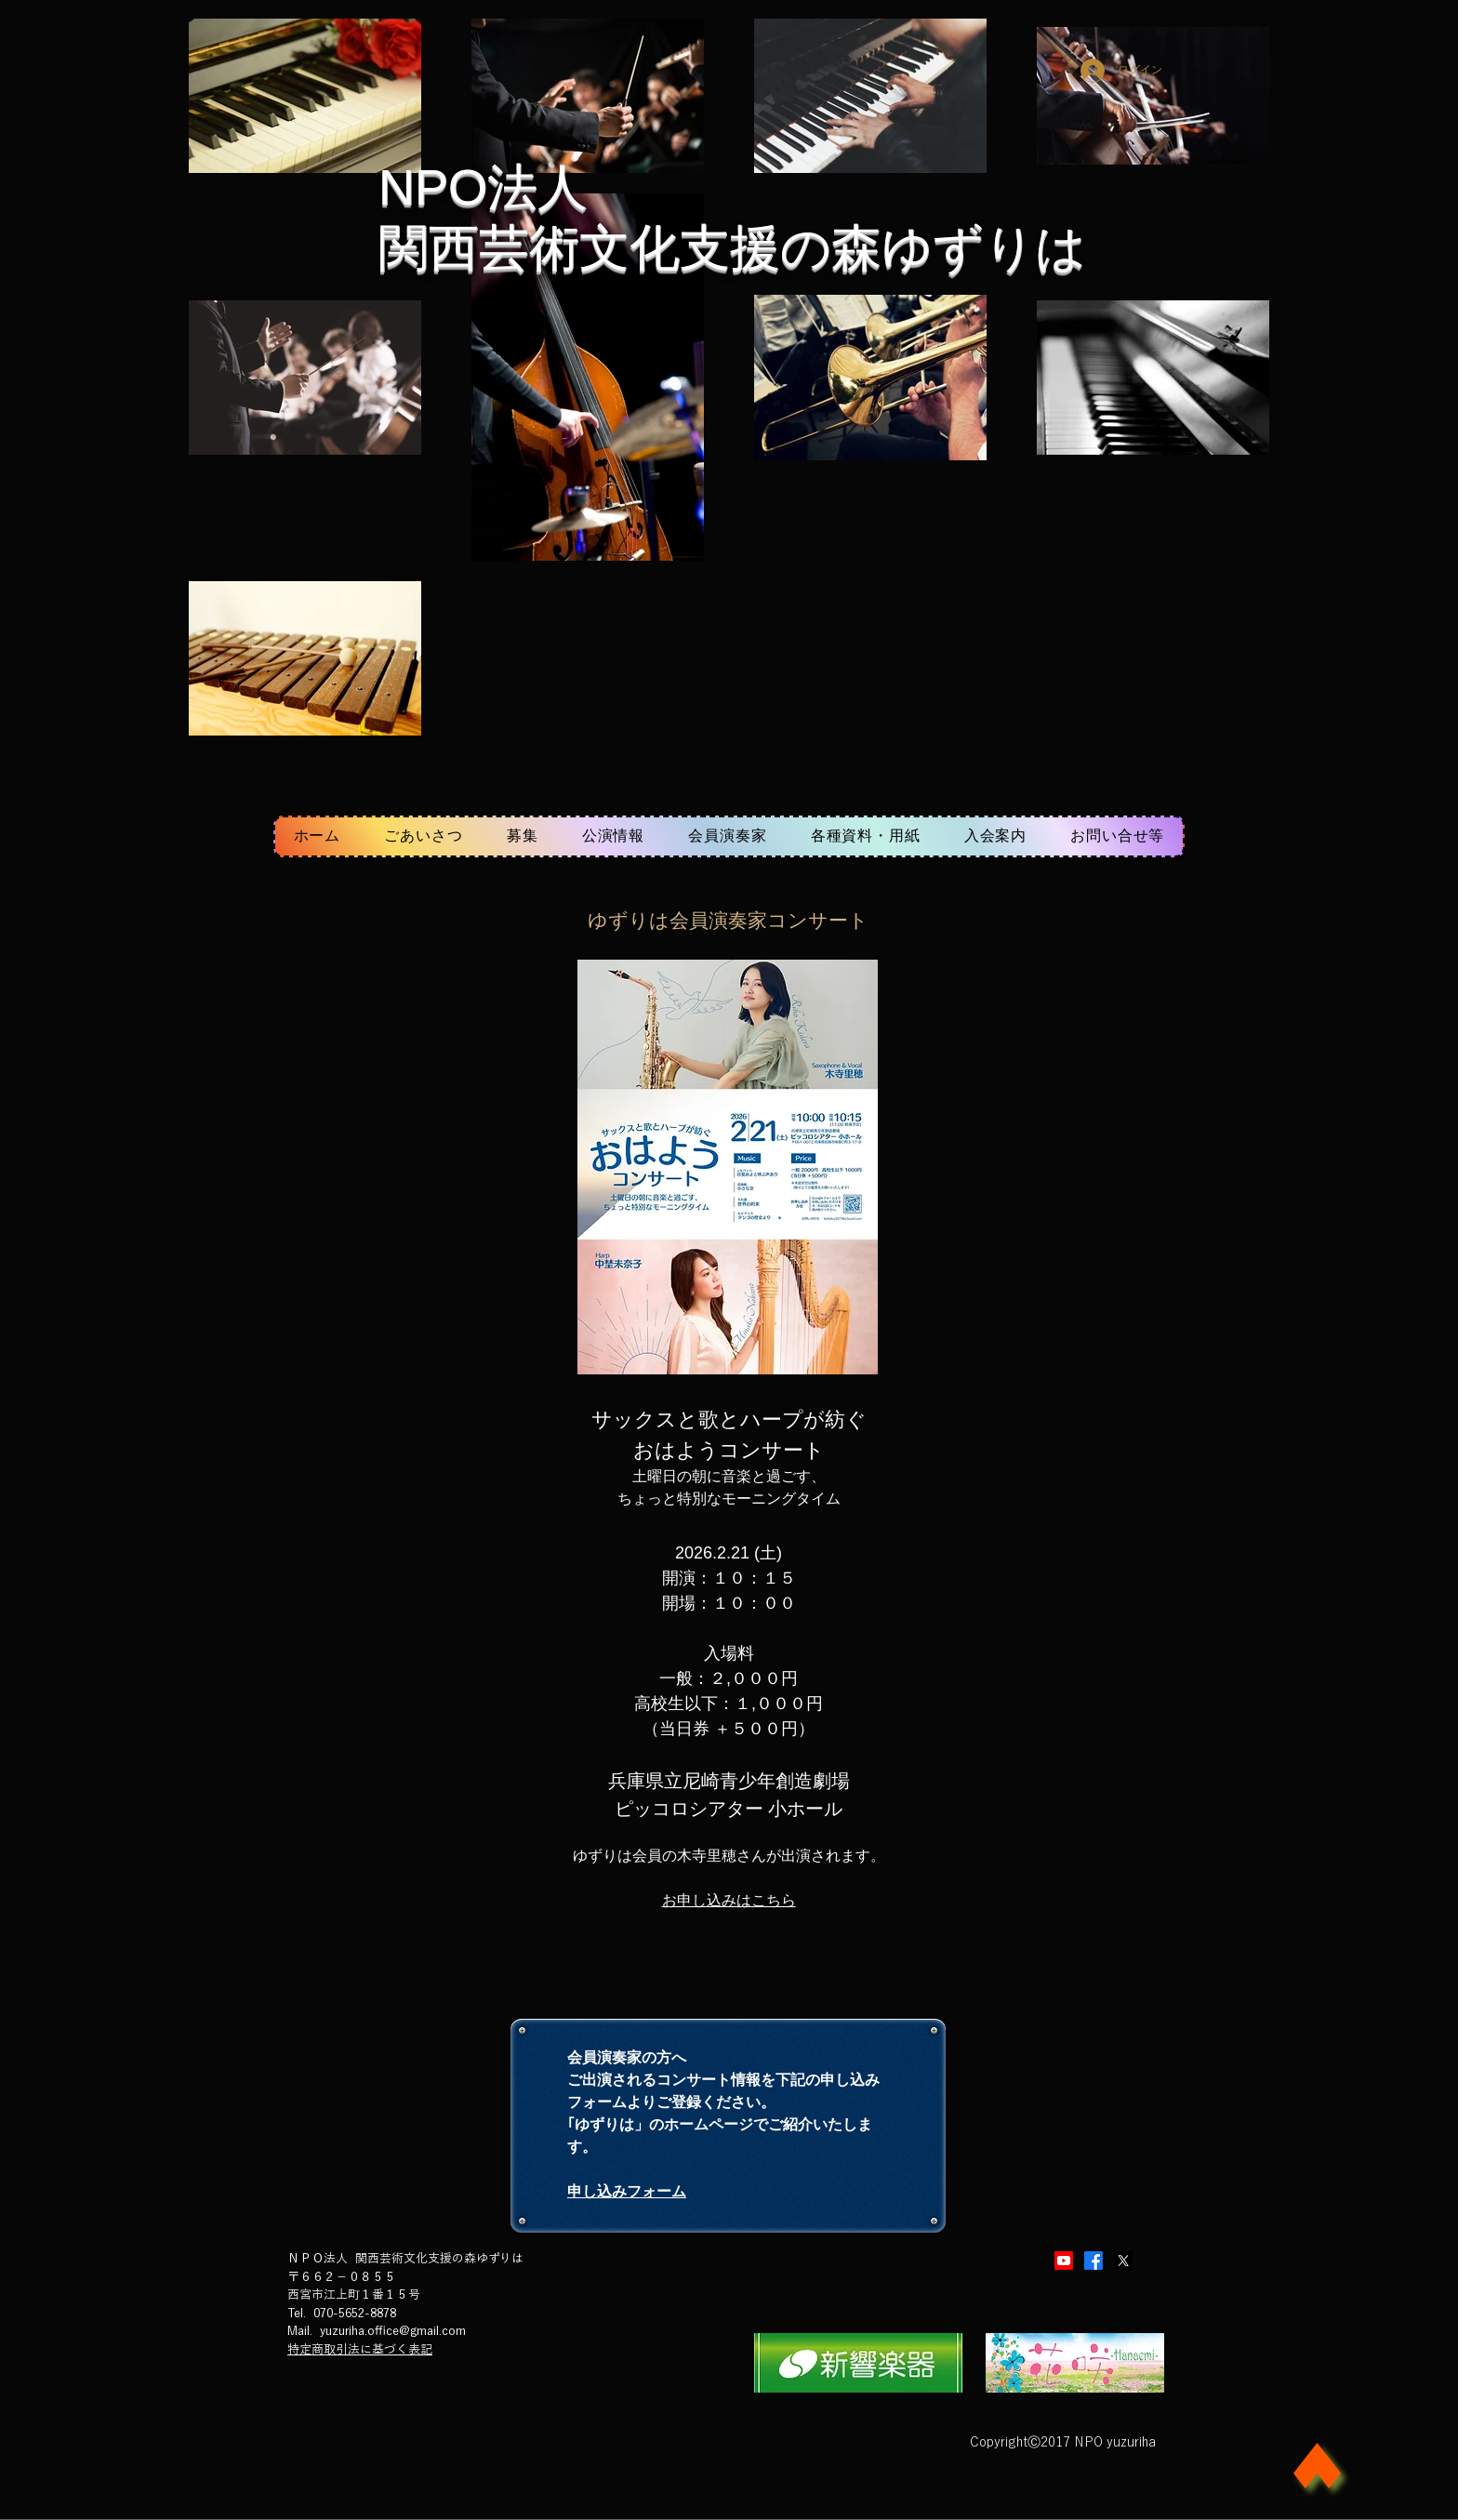 Image resolution: width=1458 pixels, height=2520 pixels. What do you see at coordinates (613, 836) in the screenshot?
I see `[button]` at bounding box center [613, 836].